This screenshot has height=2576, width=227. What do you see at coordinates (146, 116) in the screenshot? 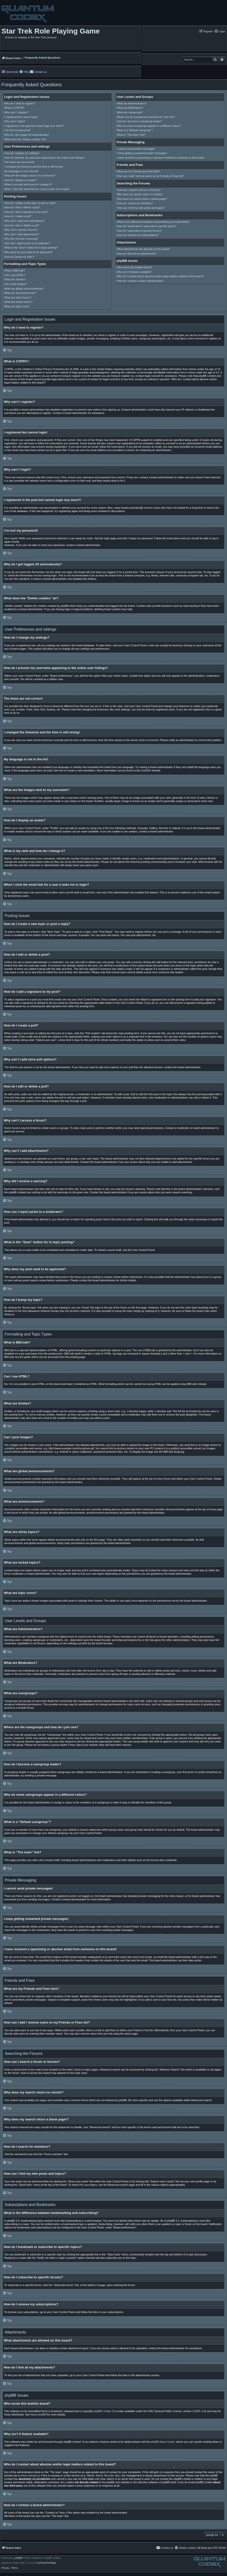
I see `Where are the usergroups and how do I join one?` at bounding box center [146, 116].